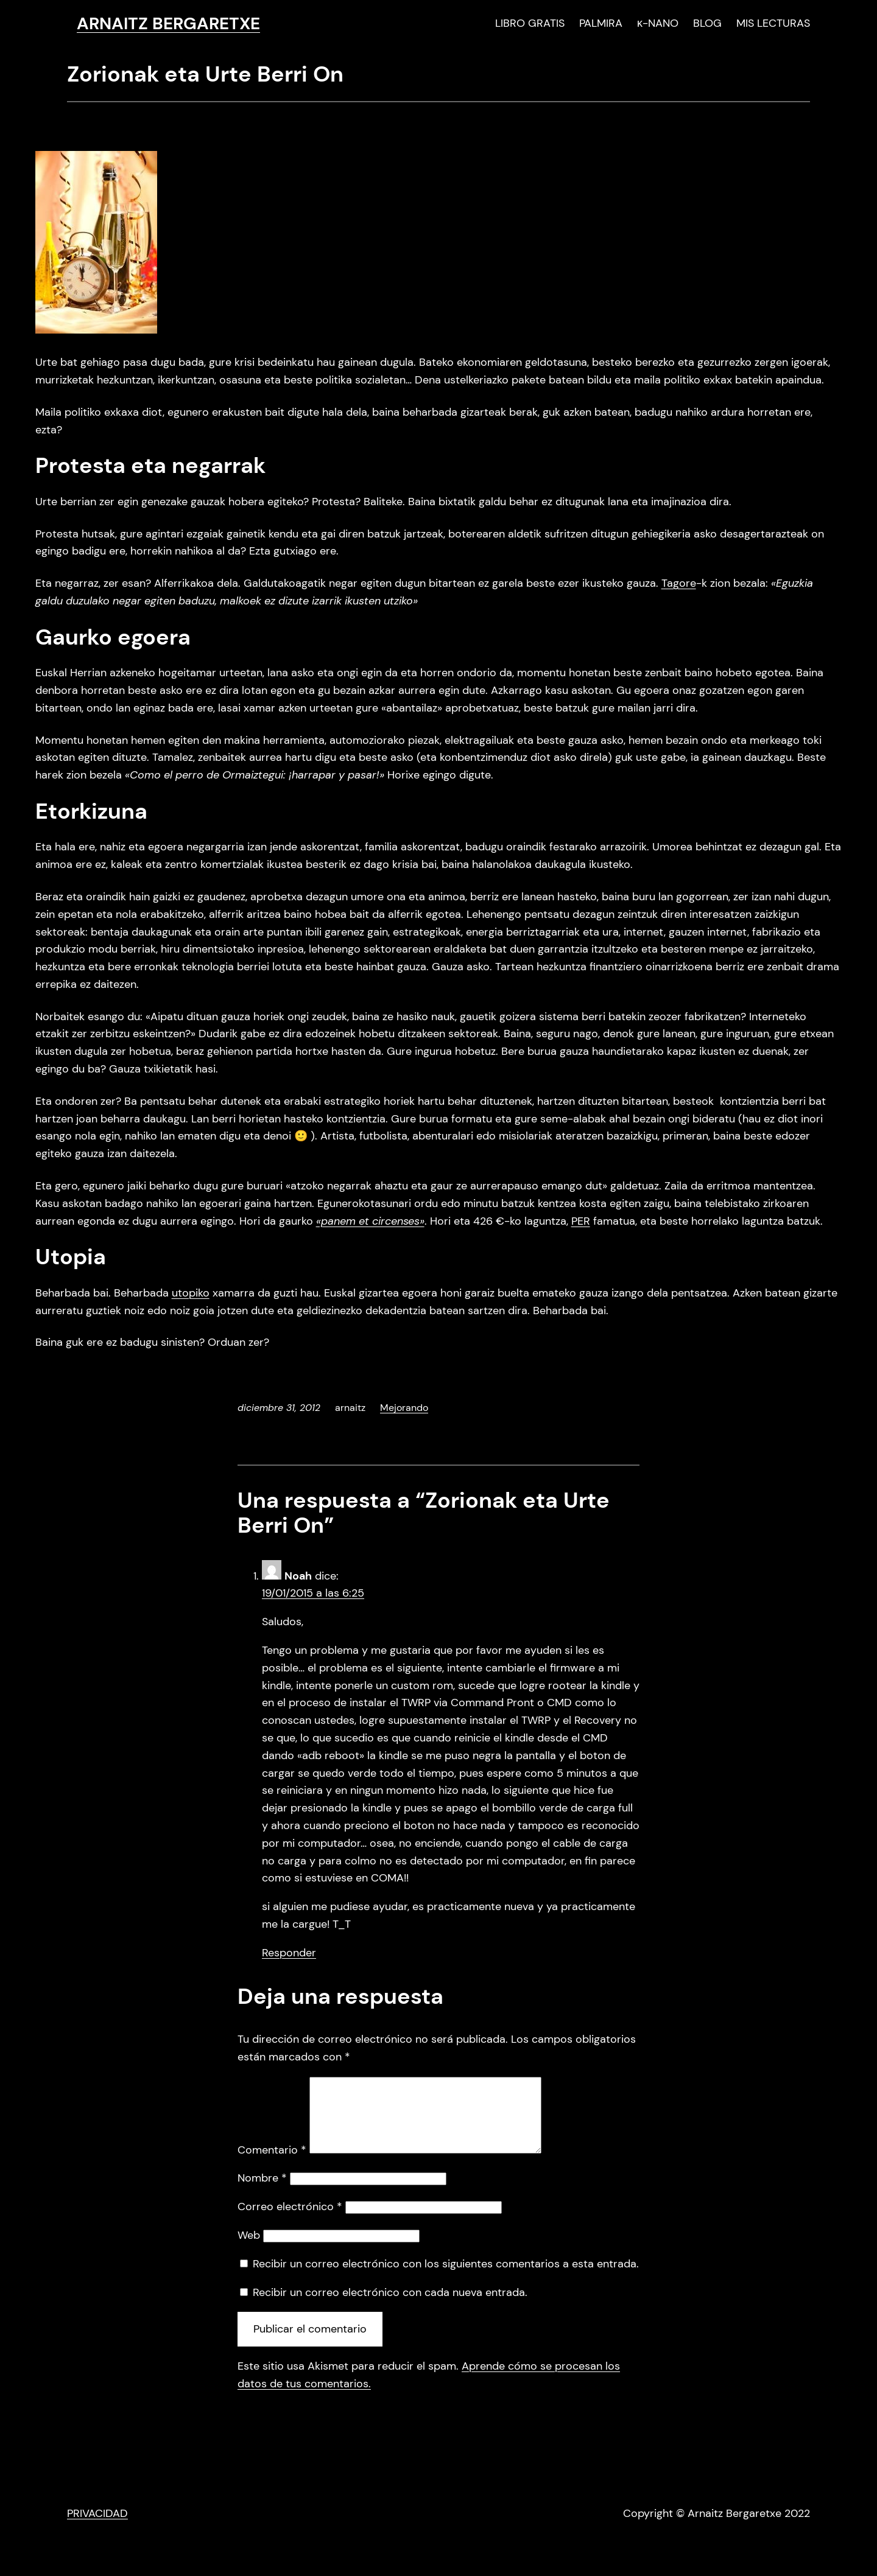  I want to click on Web, so click(249, 2249).